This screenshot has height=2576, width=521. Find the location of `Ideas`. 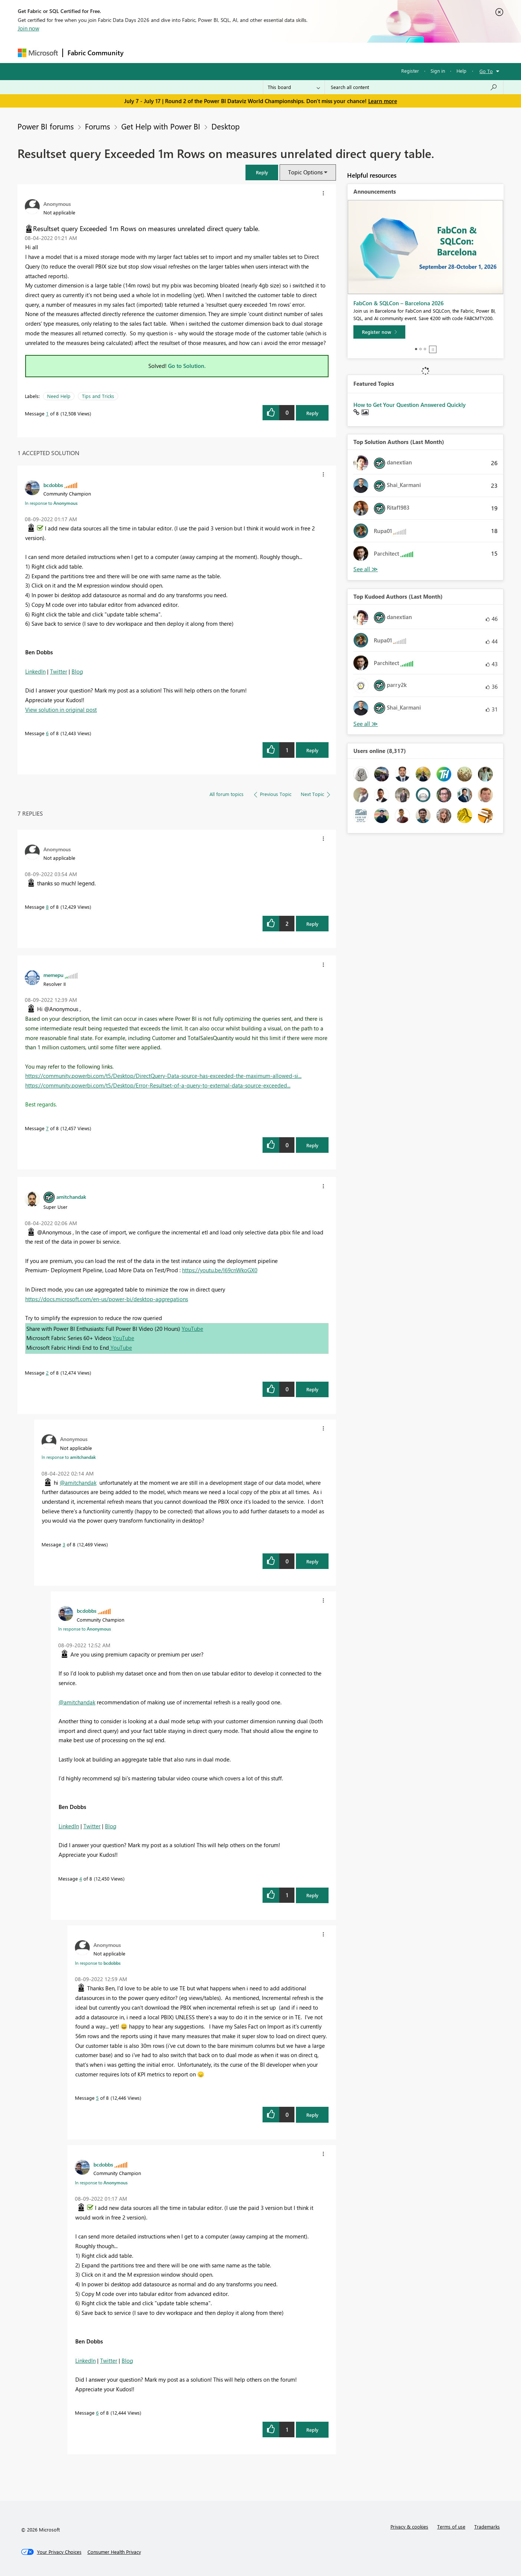

Ideas is located at coordinates (203, 52).